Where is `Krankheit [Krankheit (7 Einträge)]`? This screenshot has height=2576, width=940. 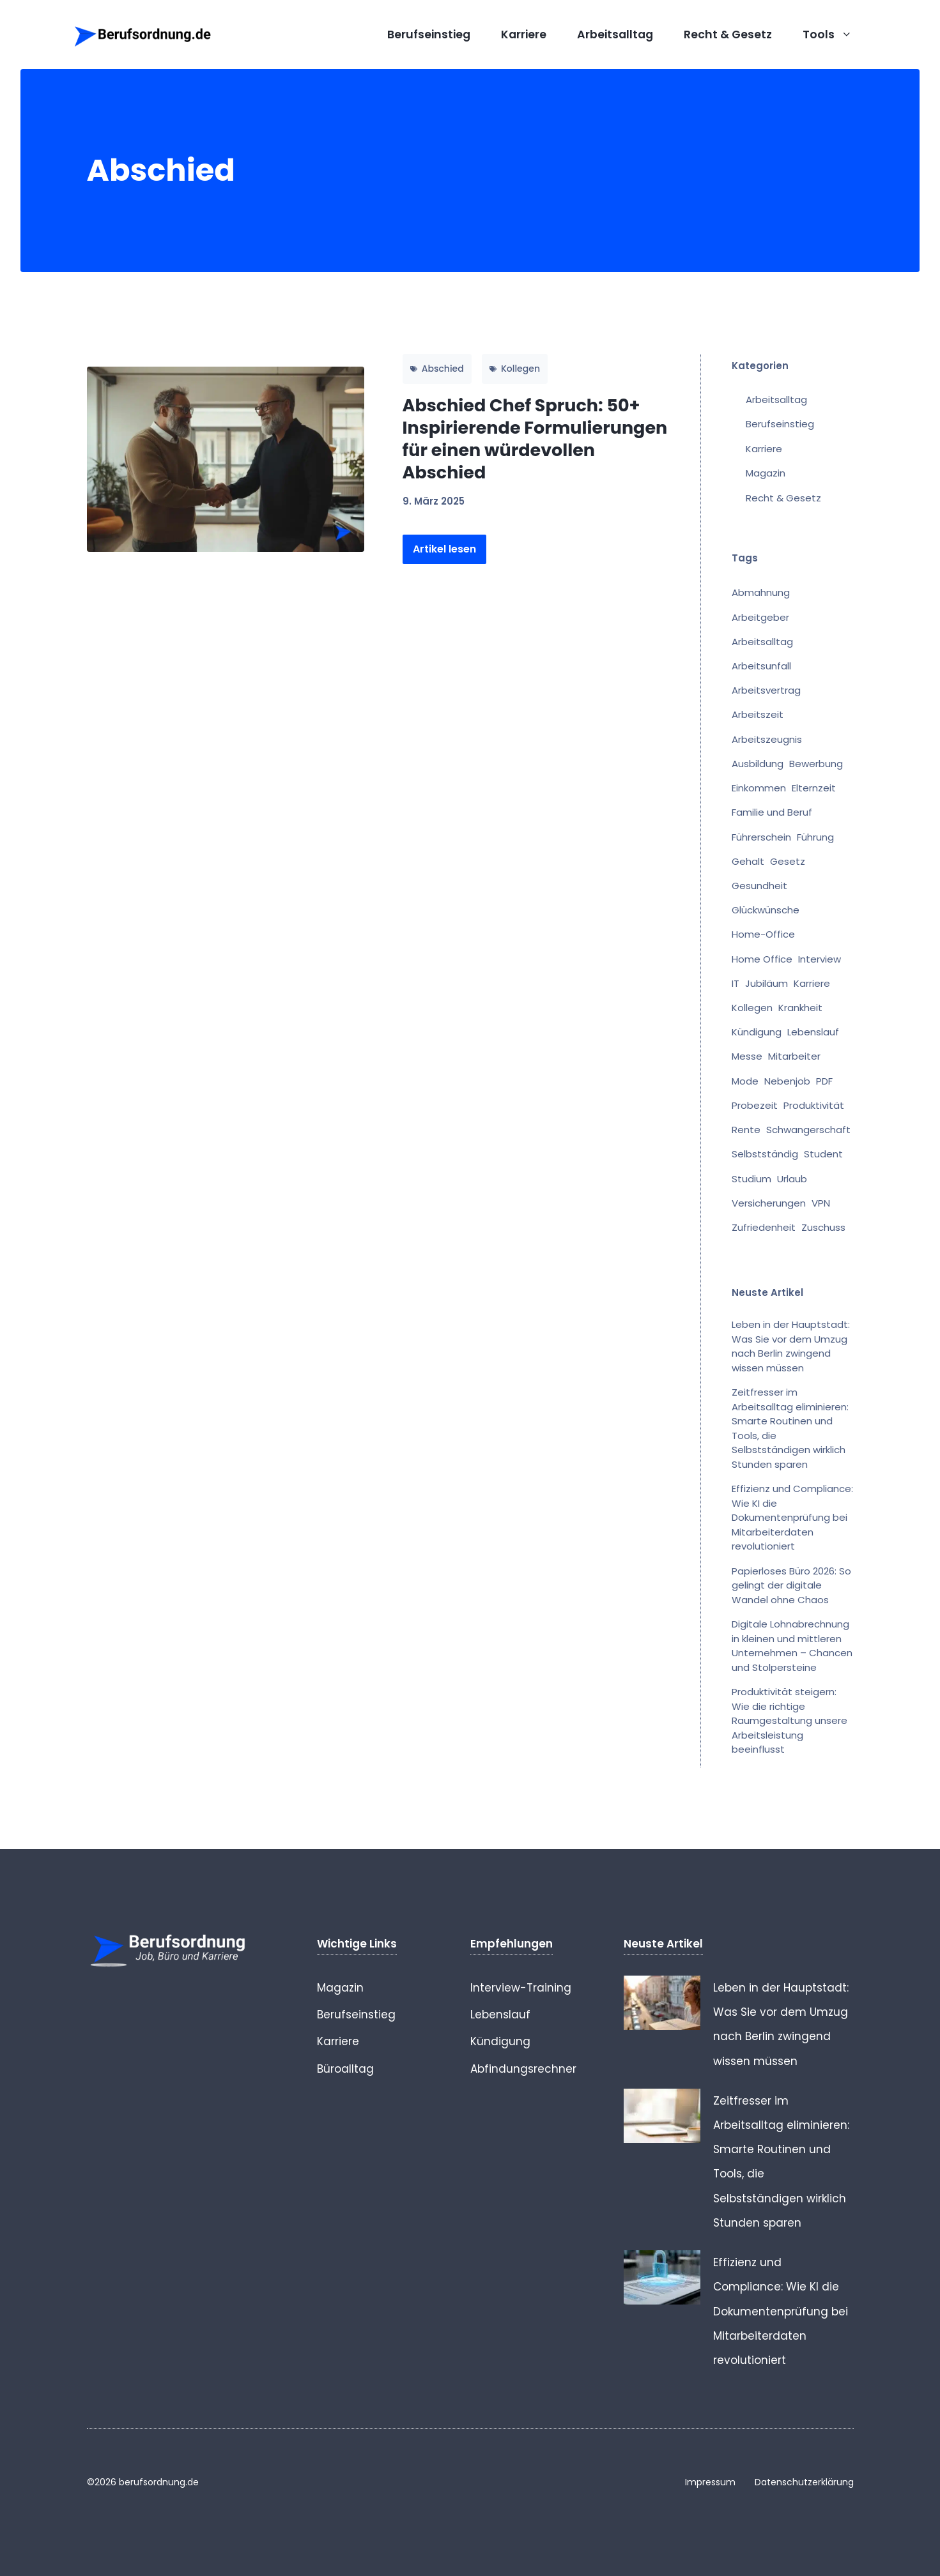
Krankheit [Krankheit (7 Einträge)] is located at coordinates (800, 1007).